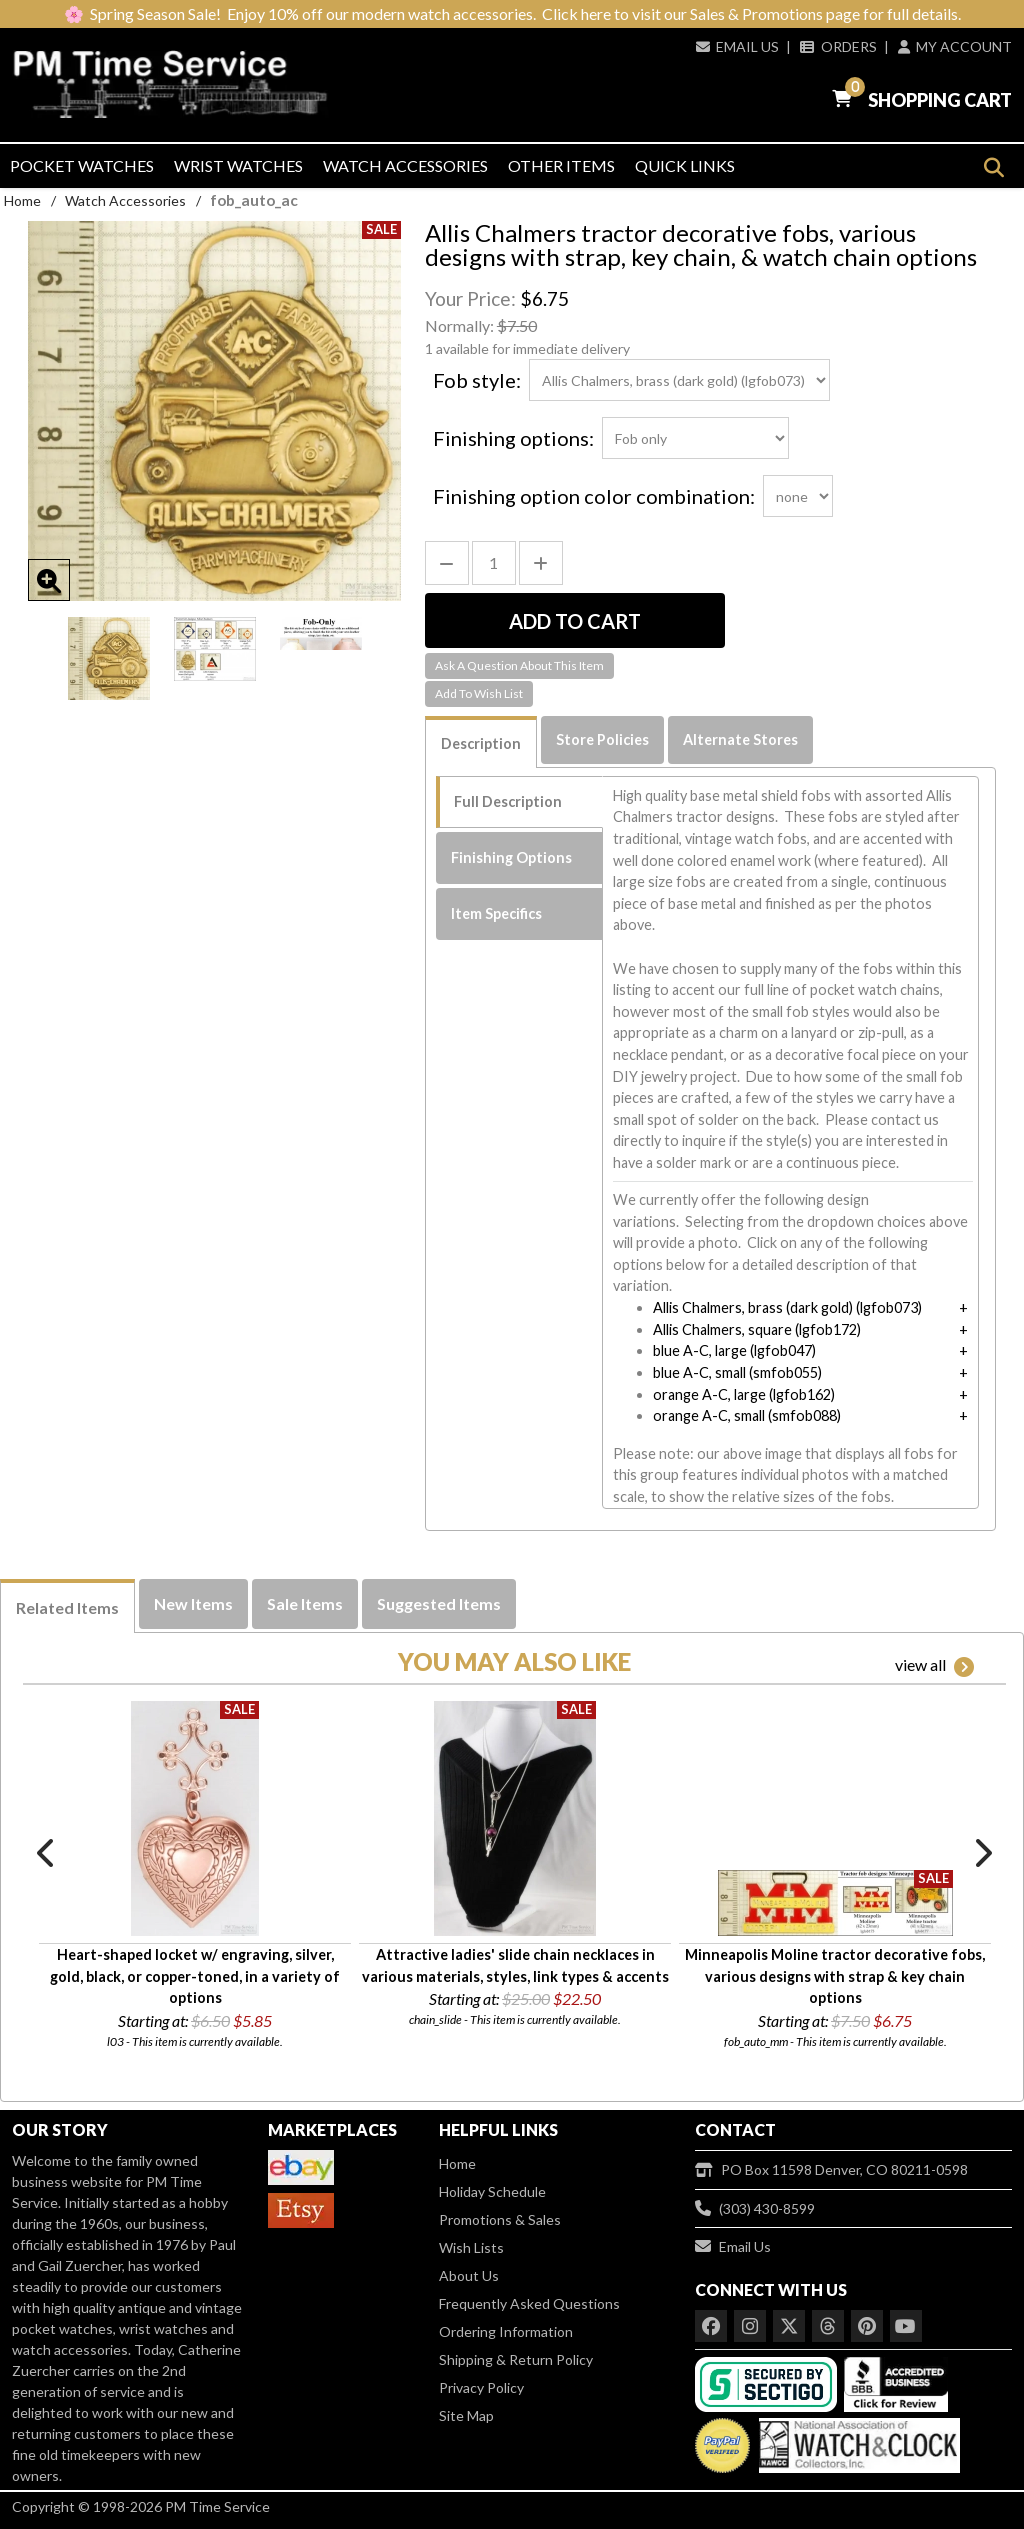 The width and height of the screenshot is (1024, 2529). What do you see at coordinates (305, 1603) in the screenshot?
I see `Sale Items [tab]` at bounding box center [305, 1603].